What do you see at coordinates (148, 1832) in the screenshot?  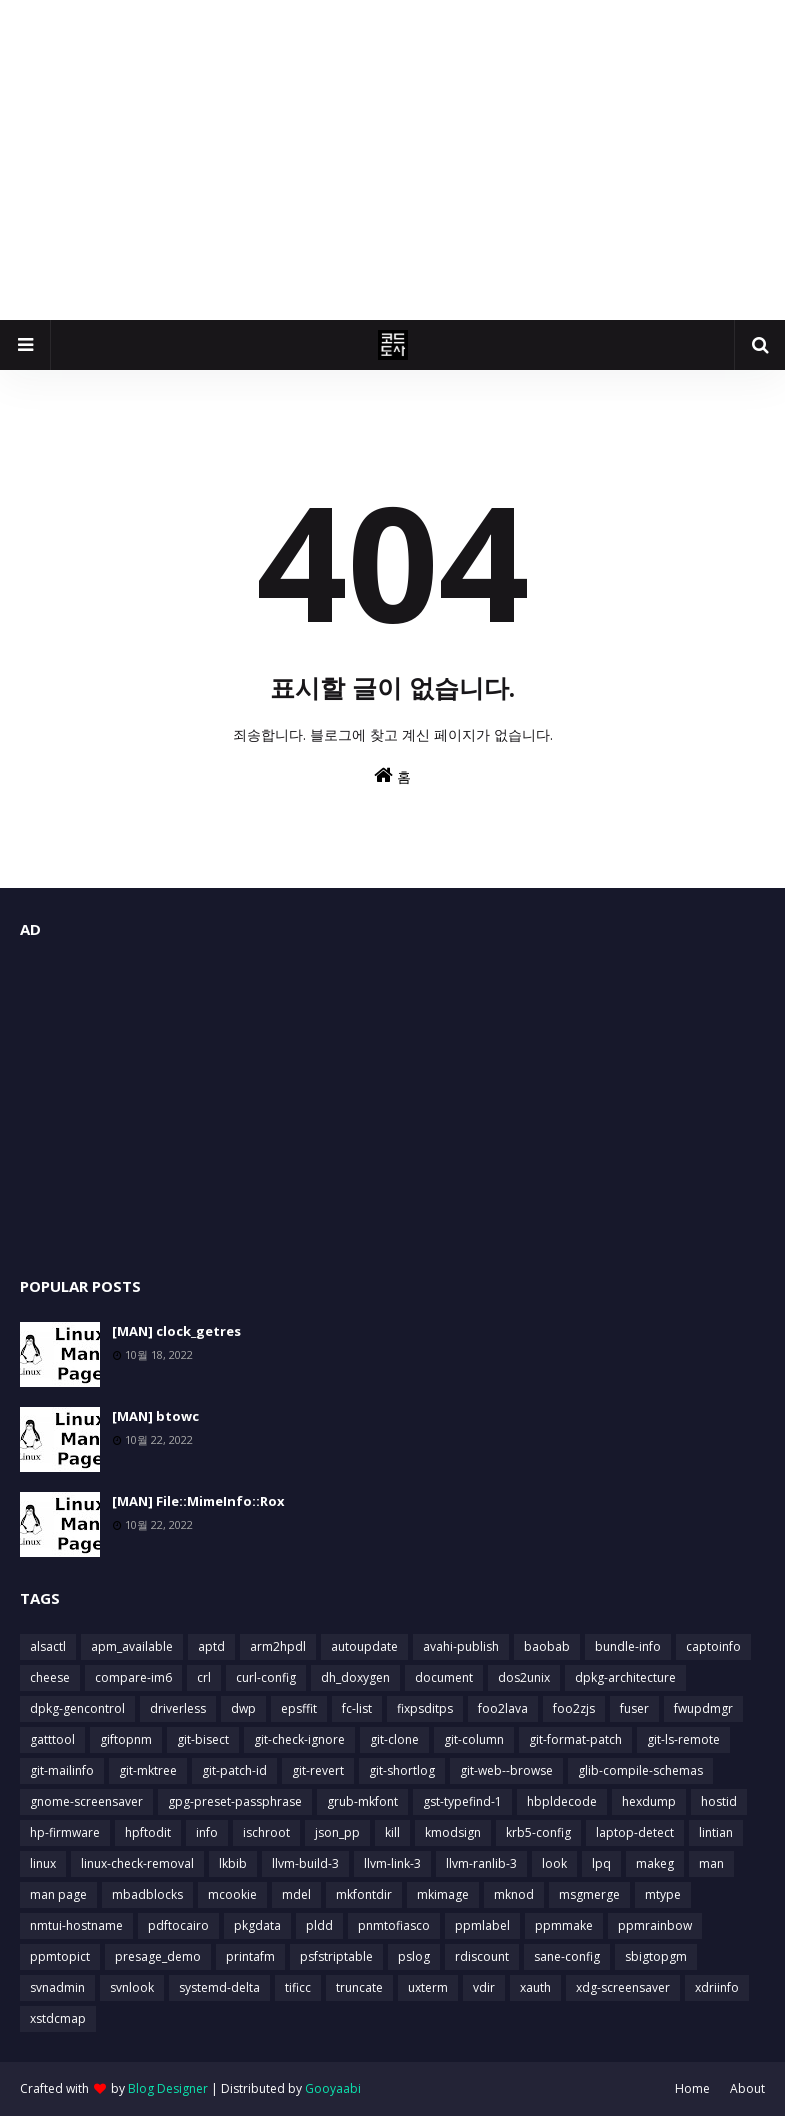 I see `hpftodit` at bounding box center [148, 1832].